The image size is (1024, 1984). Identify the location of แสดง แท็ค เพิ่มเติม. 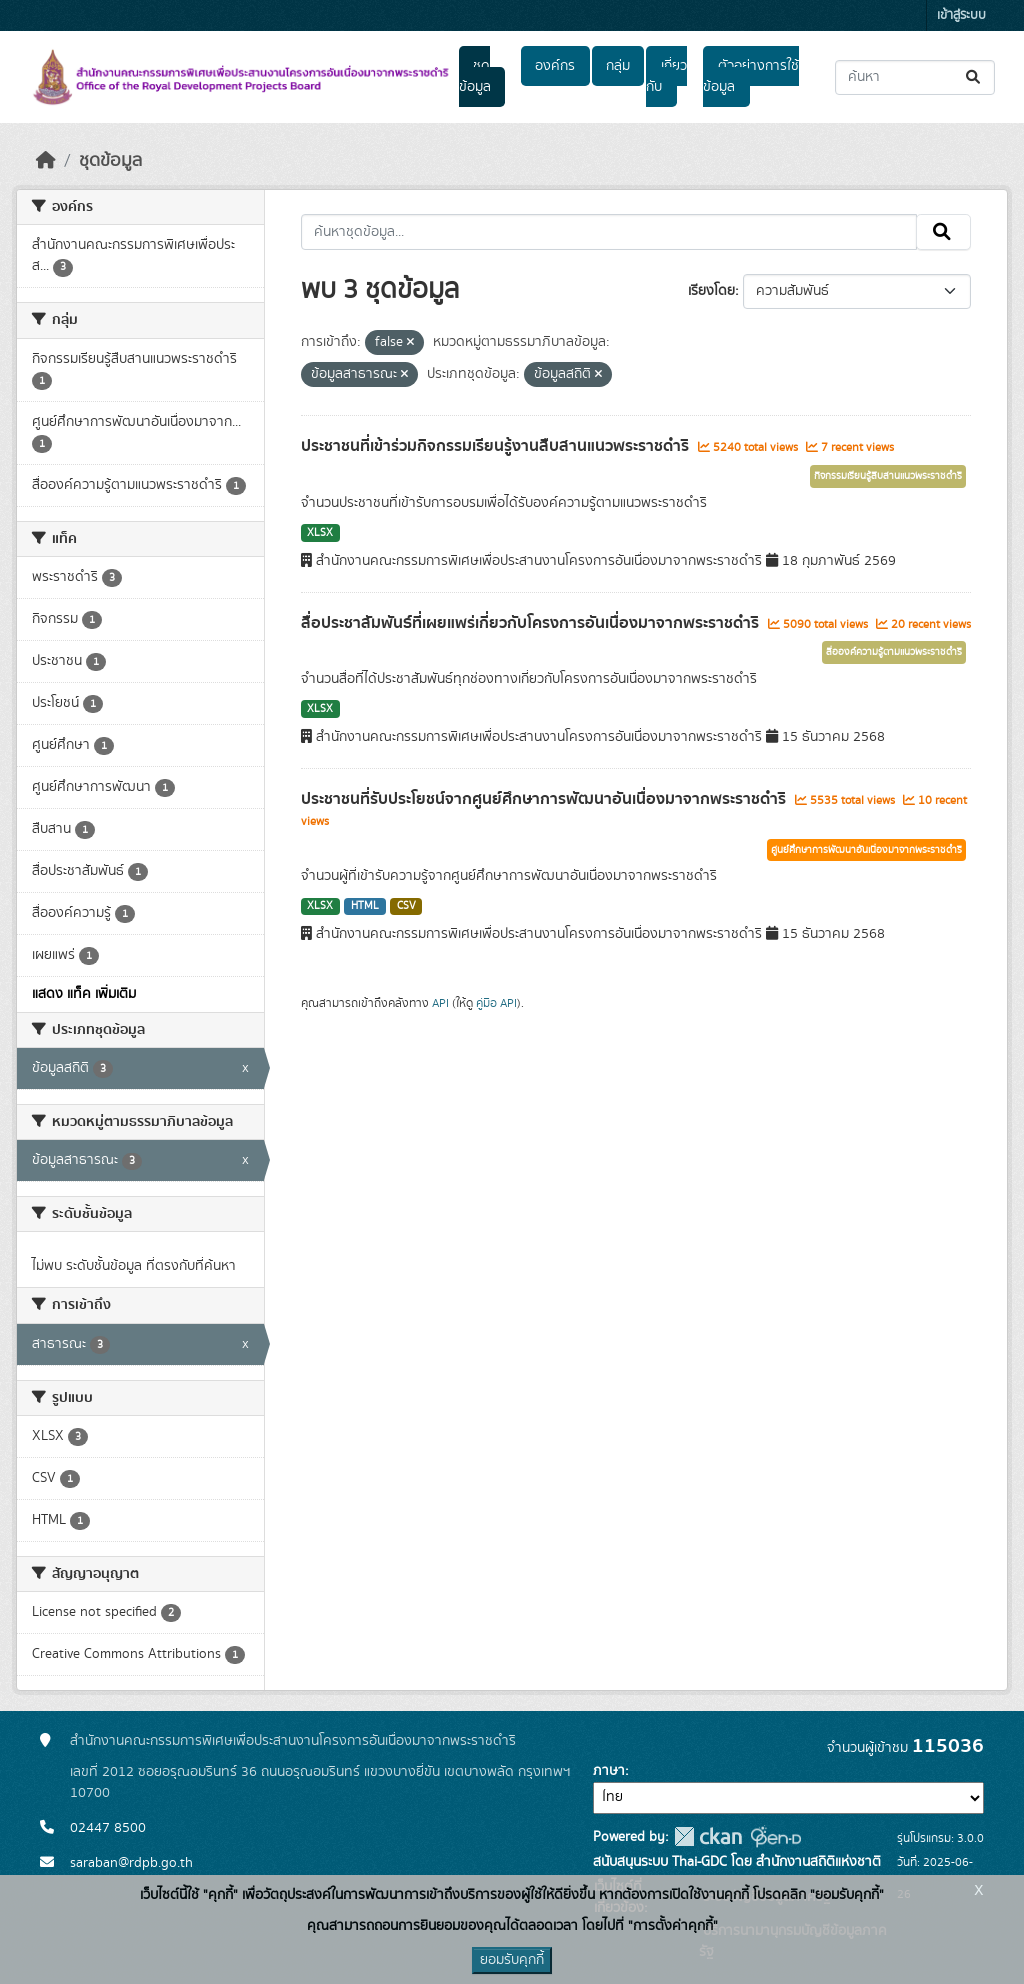
(84, 994).